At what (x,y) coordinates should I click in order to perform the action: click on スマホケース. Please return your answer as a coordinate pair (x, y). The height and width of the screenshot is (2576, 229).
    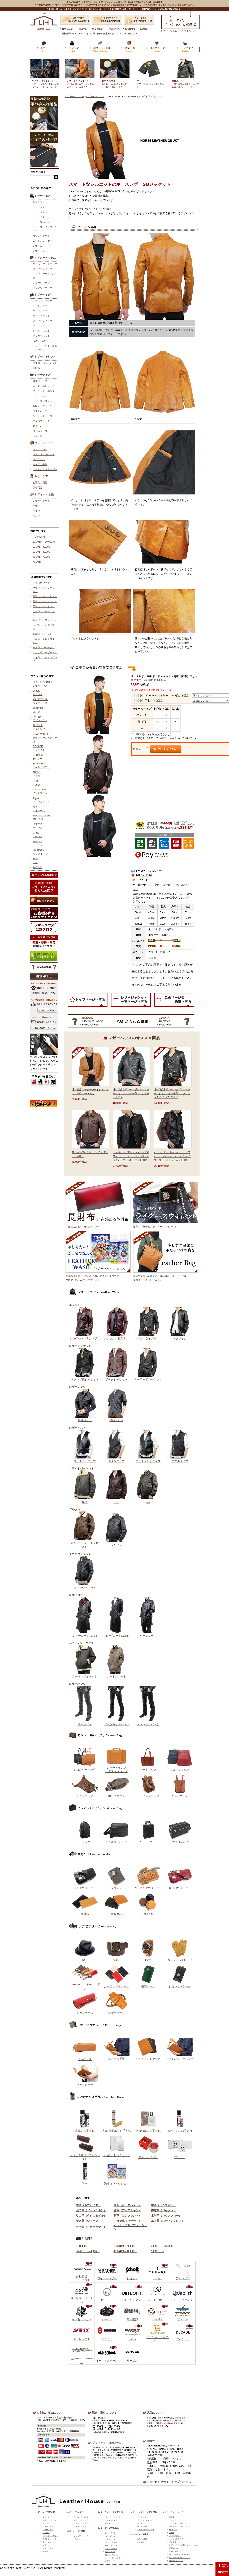
    Looking at the image, I should click on (40, 381).